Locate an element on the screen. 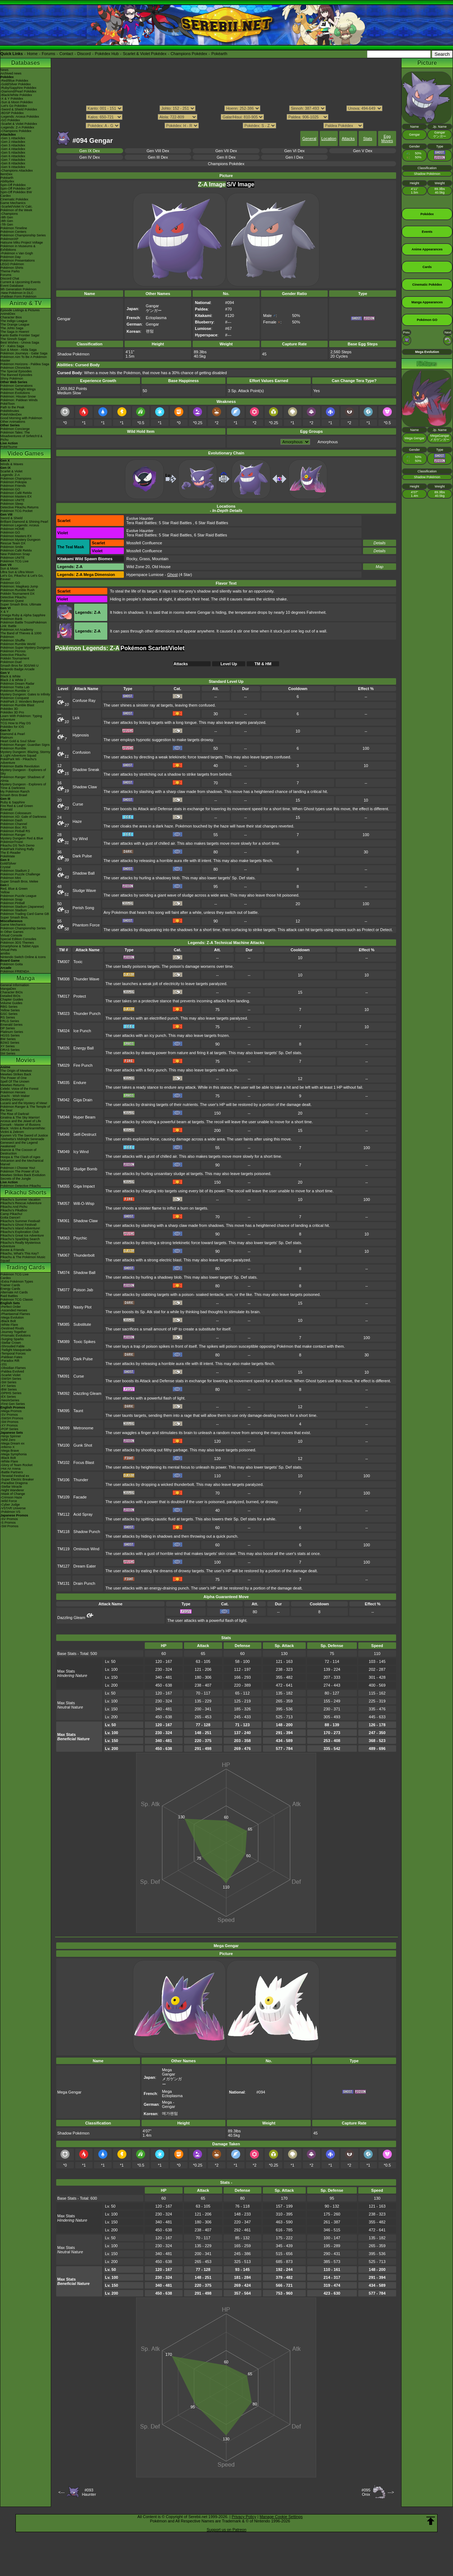 This screenshot has height=2576, width=453. -Shrouded Fable is located at coordinates (12, 1346).